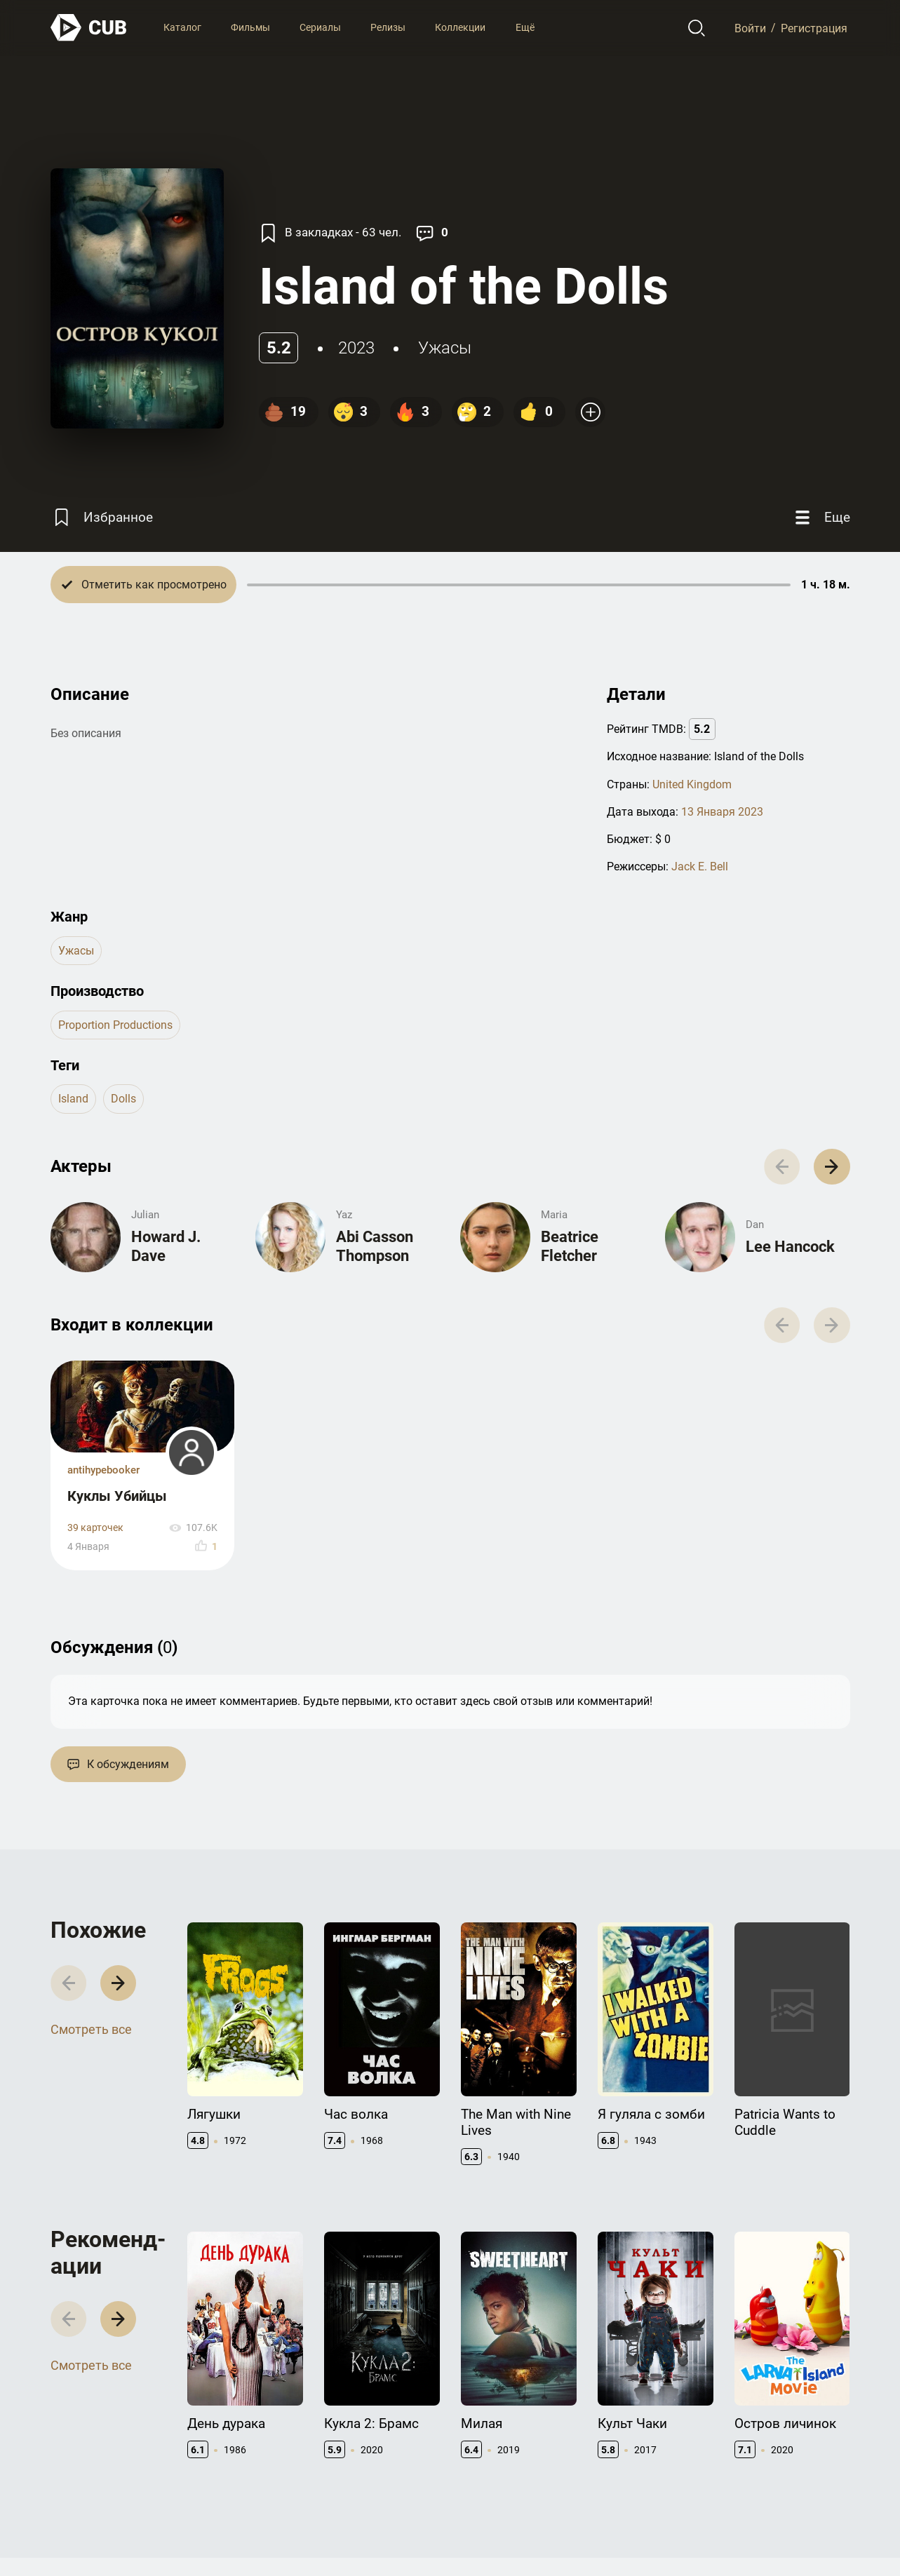  What do you see at coordinates (699, 866) in the screenshot?
I see `Jack E. Bell` at bounding box center [699, 866].